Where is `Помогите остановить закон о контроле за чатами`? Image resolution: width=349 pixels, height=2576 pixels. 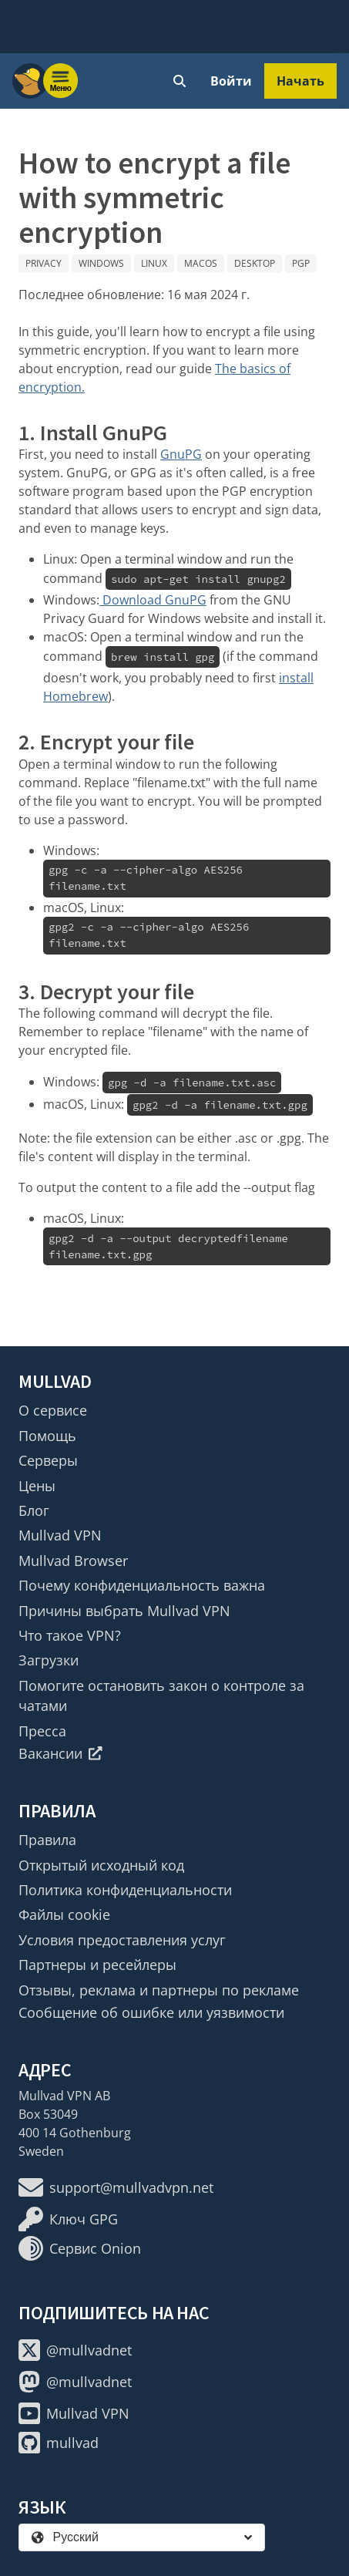 Помогите остановить закон о контроле за чатами is located at coordinates (161, 1695).